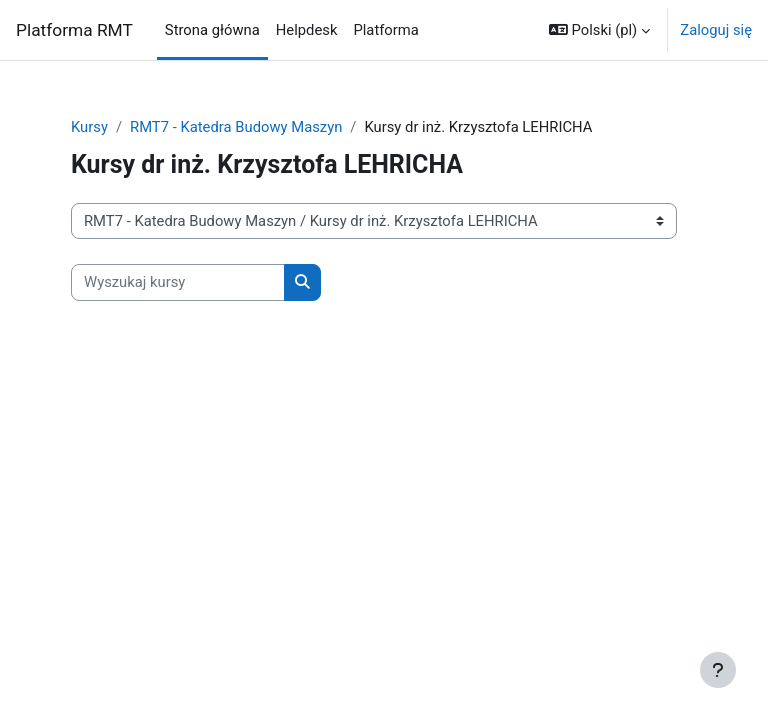 The height and width of the screenshot is (720, 768). What do you see at coordinates (89, 127) in the screenshot?
I see `Kursy` at bounding box center [89, 127].